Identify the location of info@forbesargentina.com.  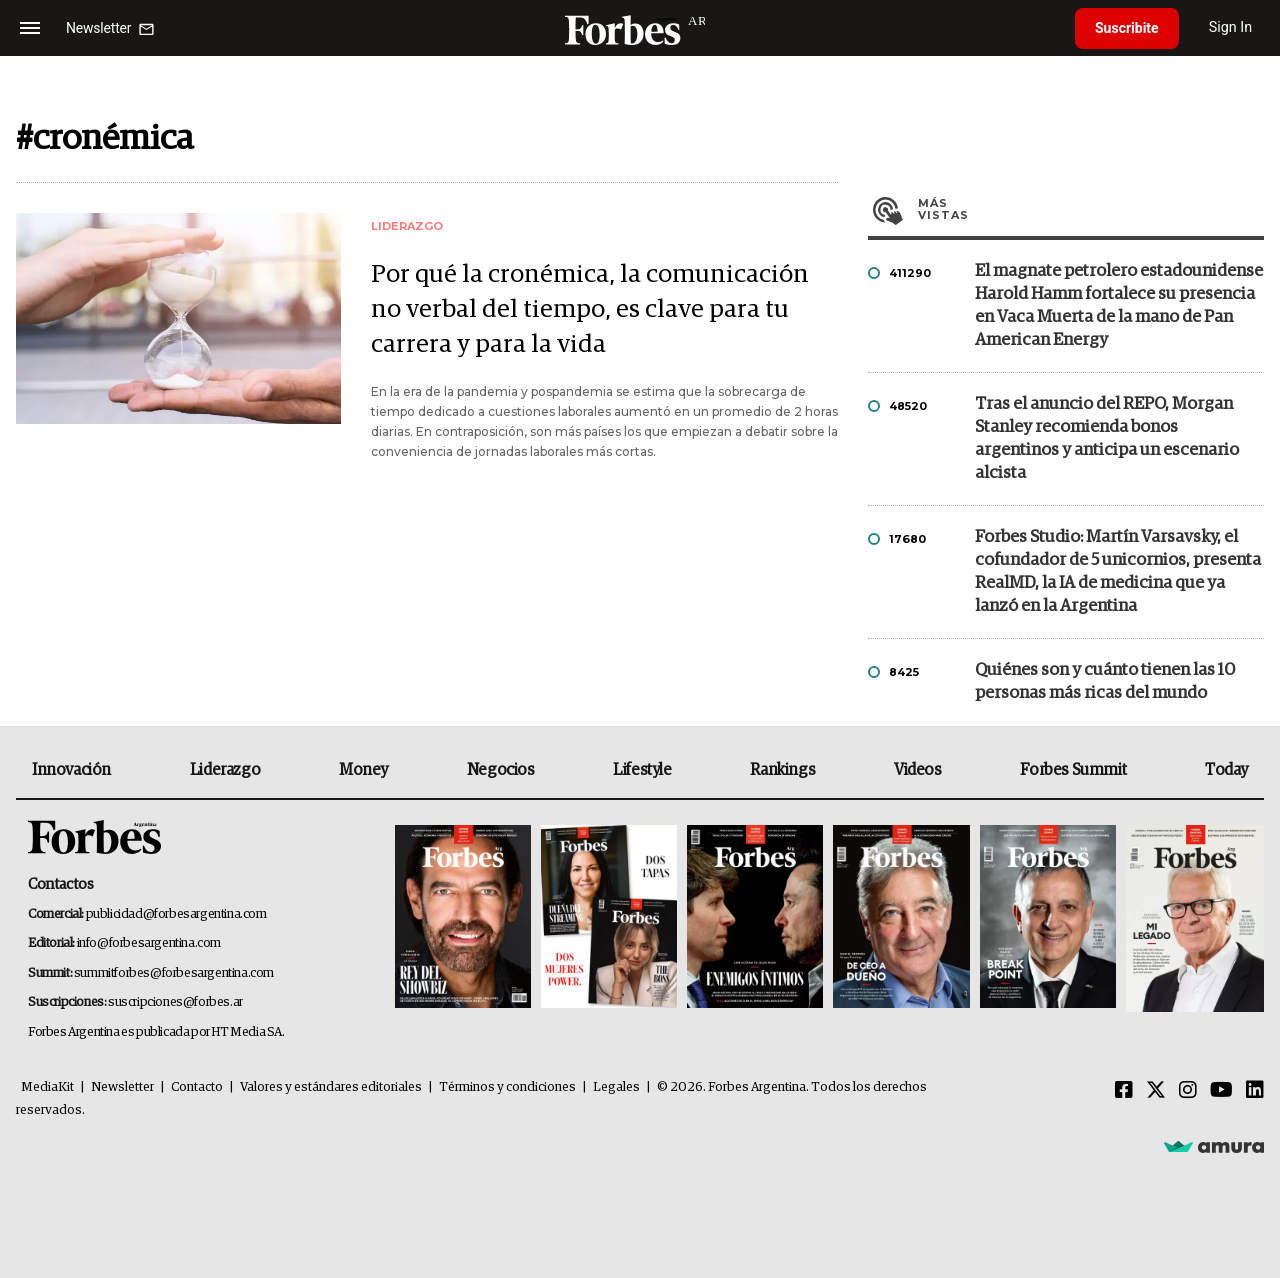
(149, 943).